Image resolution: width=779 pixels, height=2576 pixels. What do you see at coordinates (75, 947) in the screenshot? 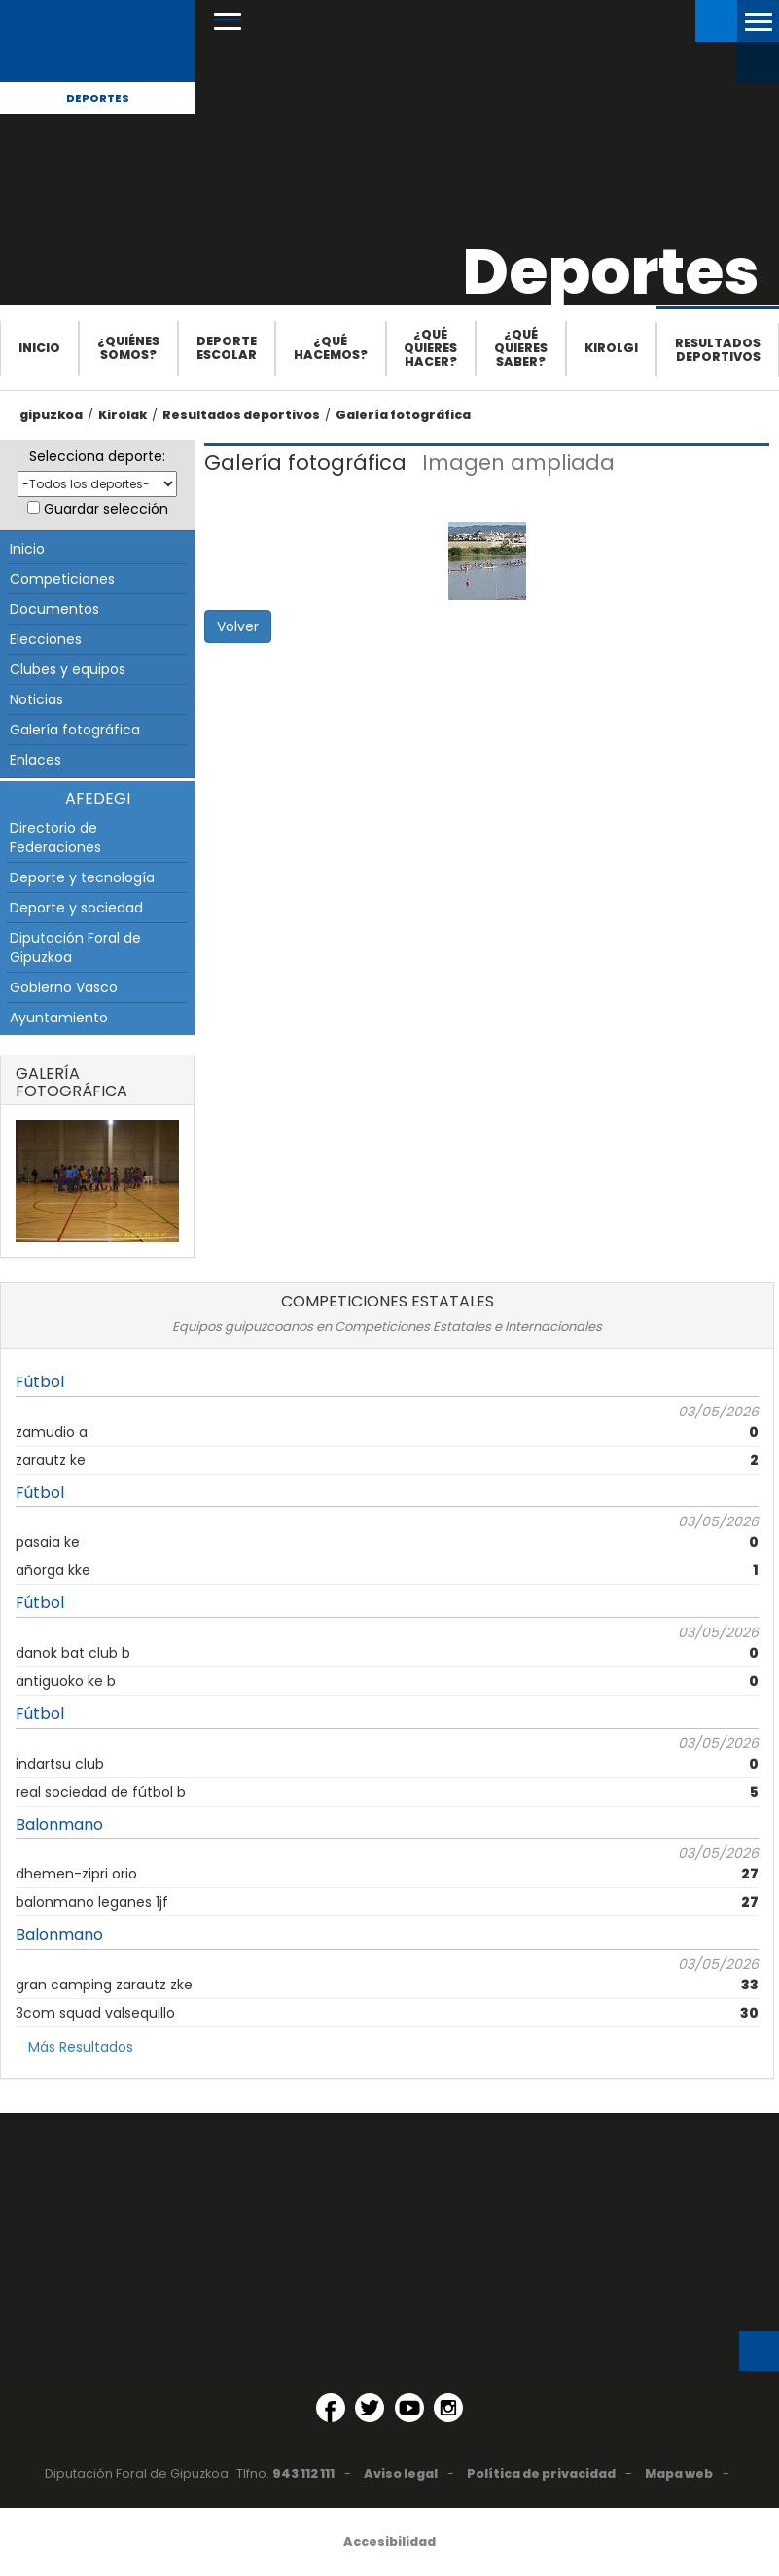
I see `Diputación Foral de Gipuzkoa` at bounding box center [75, 947].